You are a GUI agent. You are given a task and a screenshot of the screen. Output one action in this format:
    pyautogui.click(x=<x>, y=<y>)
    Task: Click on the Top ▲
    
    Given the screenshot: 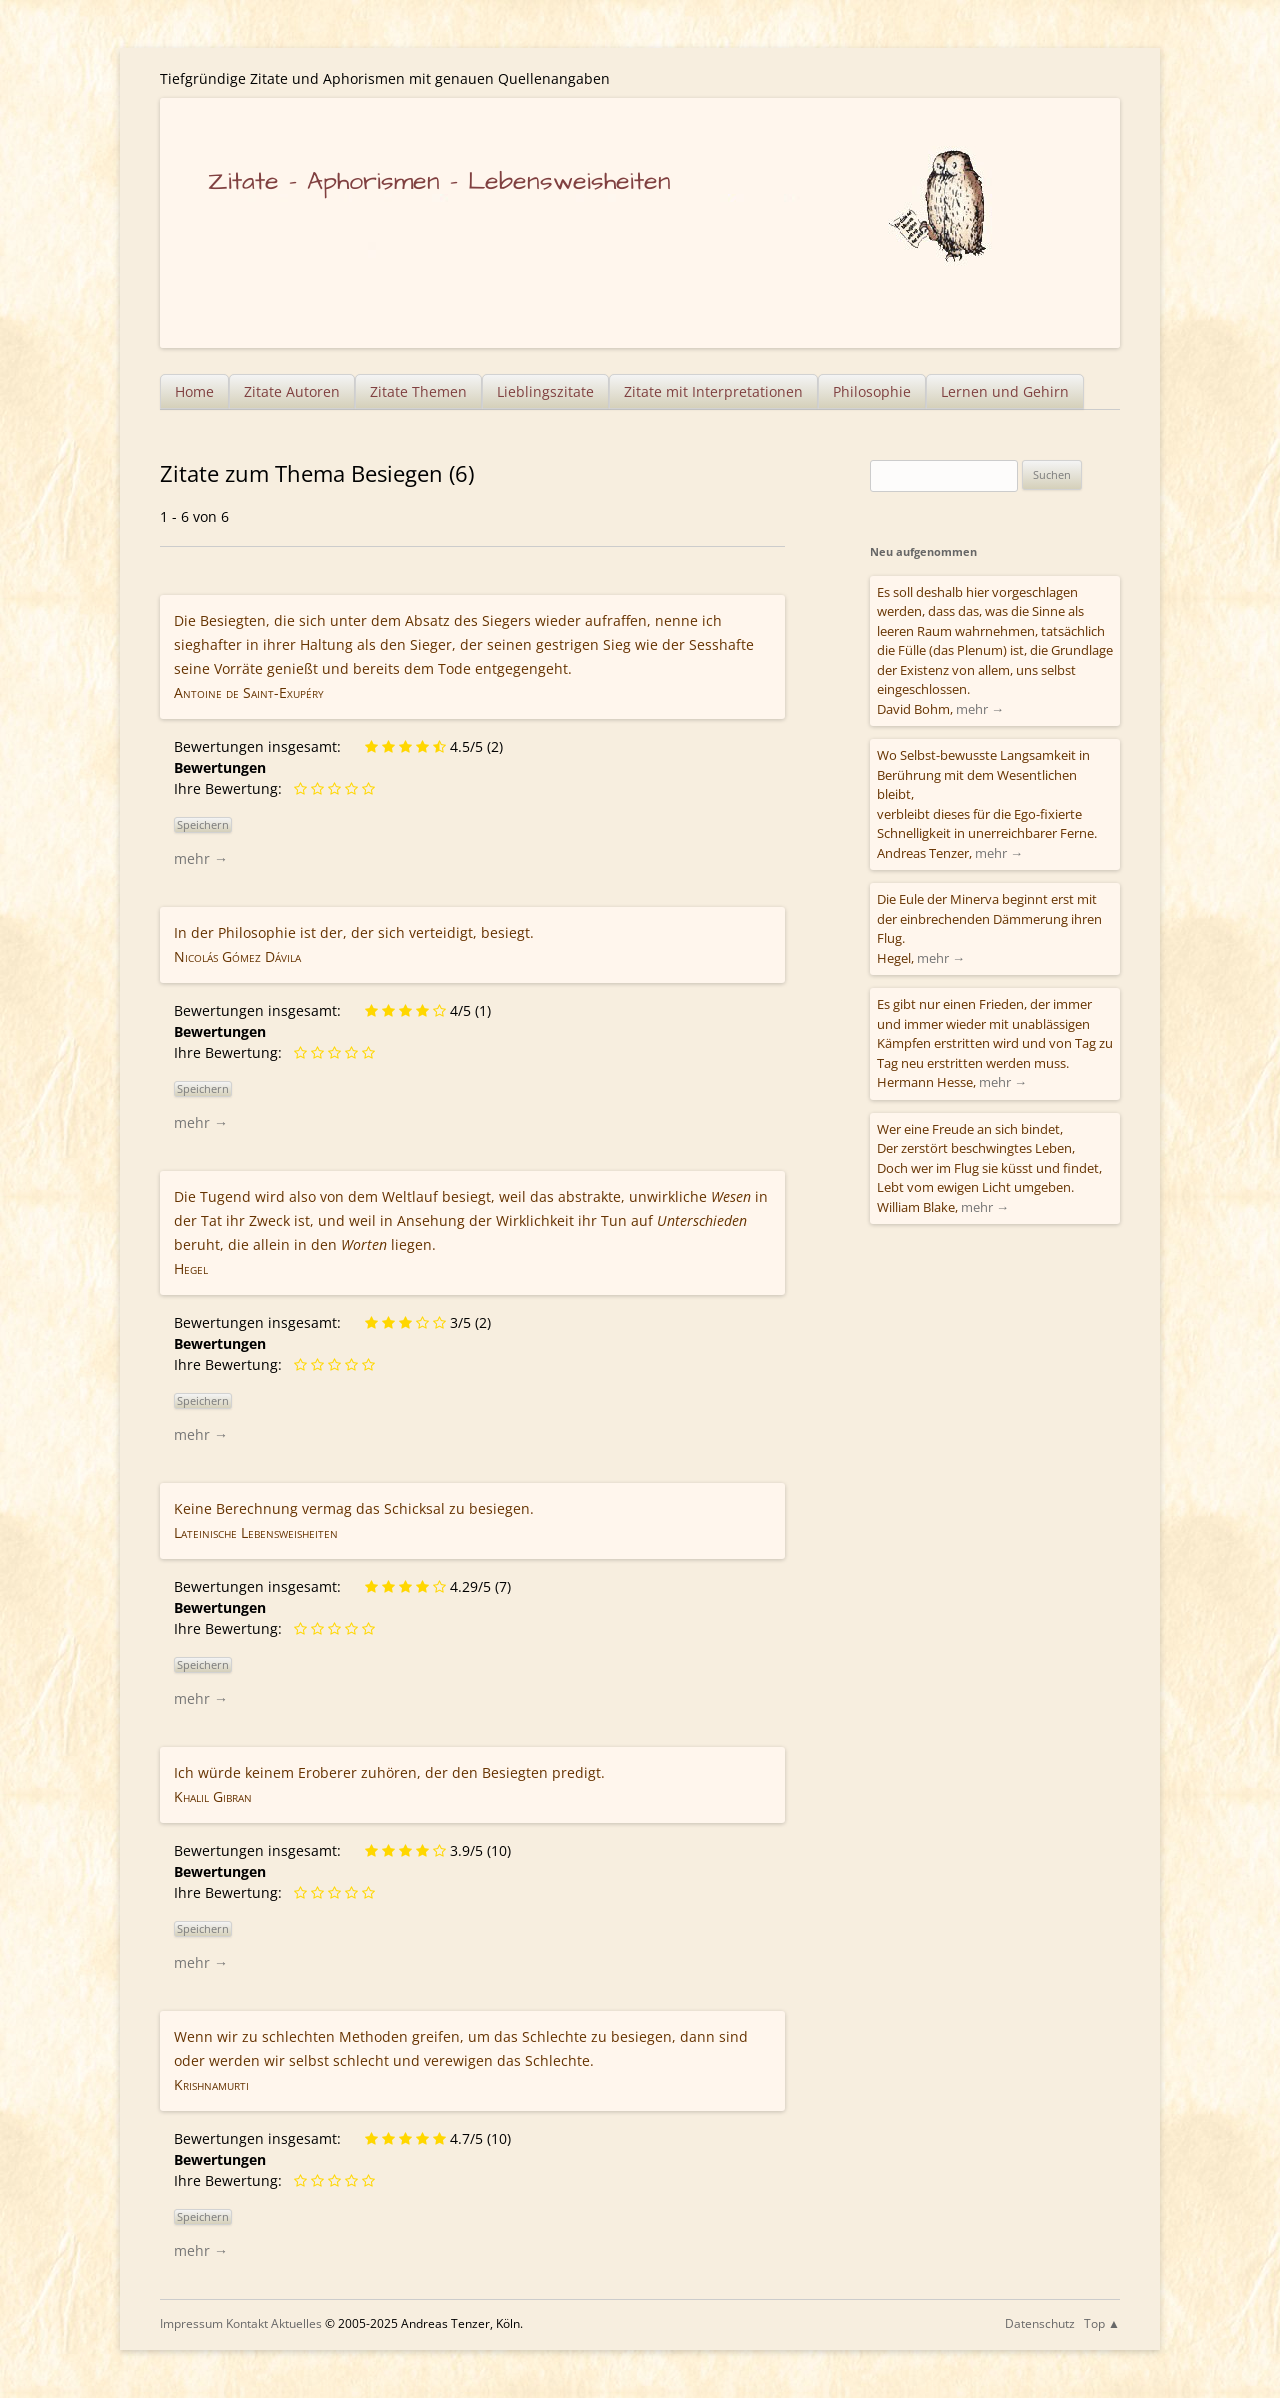 What is the action you would take?
    pyautogui.click(x=1102, y=2323)
    